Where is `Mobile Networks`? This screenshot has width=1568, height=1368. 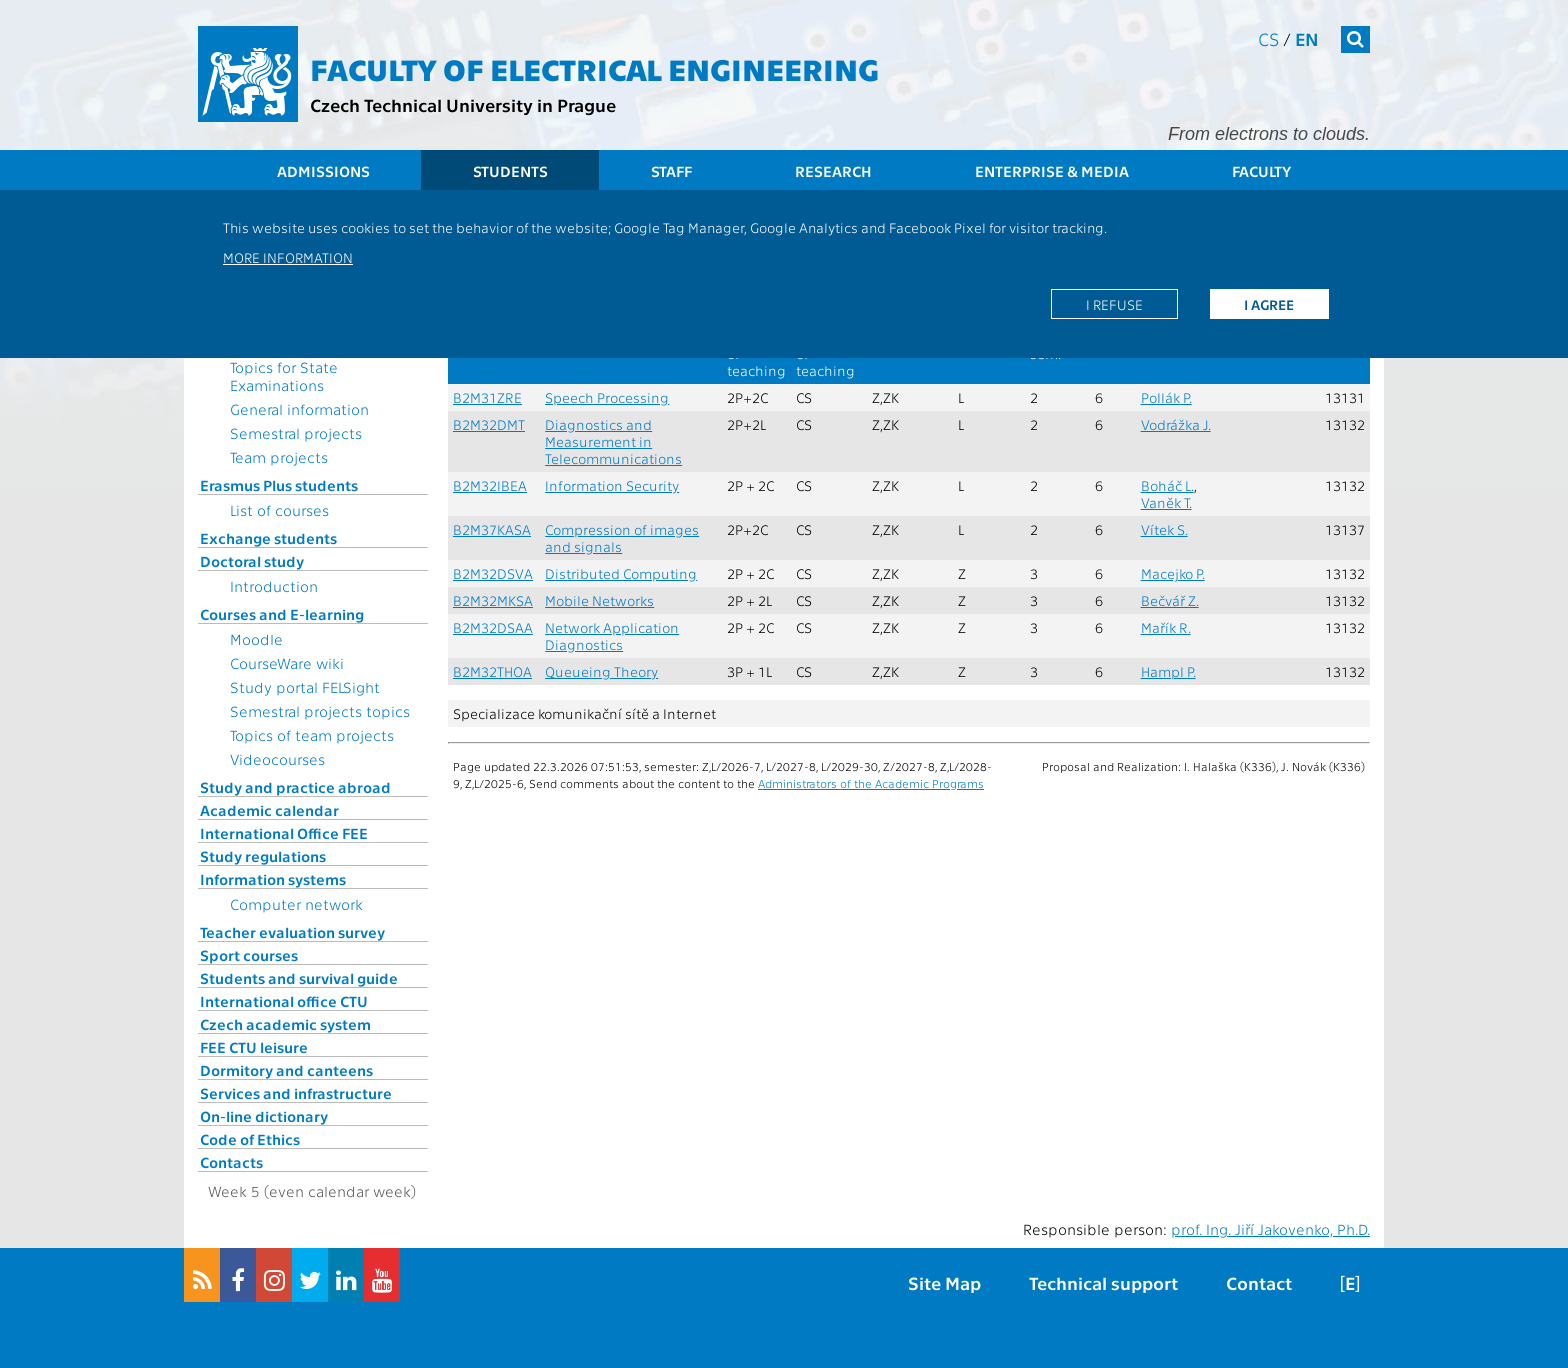
Mobile Networks is located at coordinates (599, 600).